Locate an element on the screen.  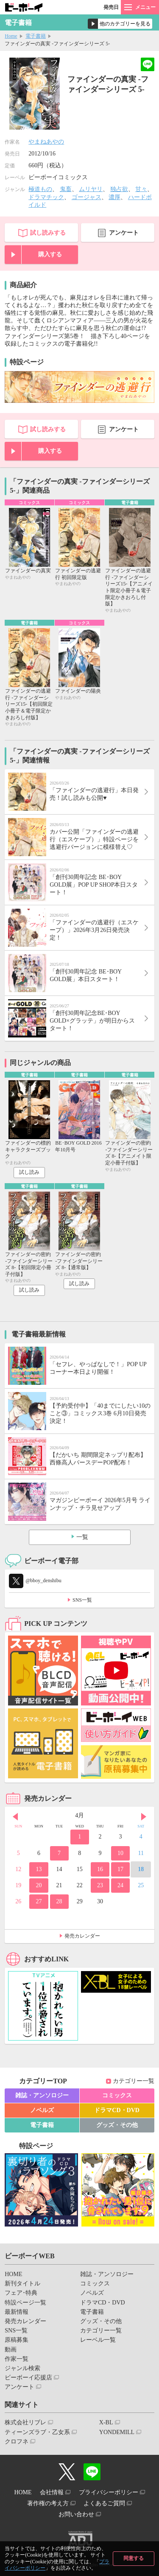
株式会社リブレ is located at coordinates (25, 2422).